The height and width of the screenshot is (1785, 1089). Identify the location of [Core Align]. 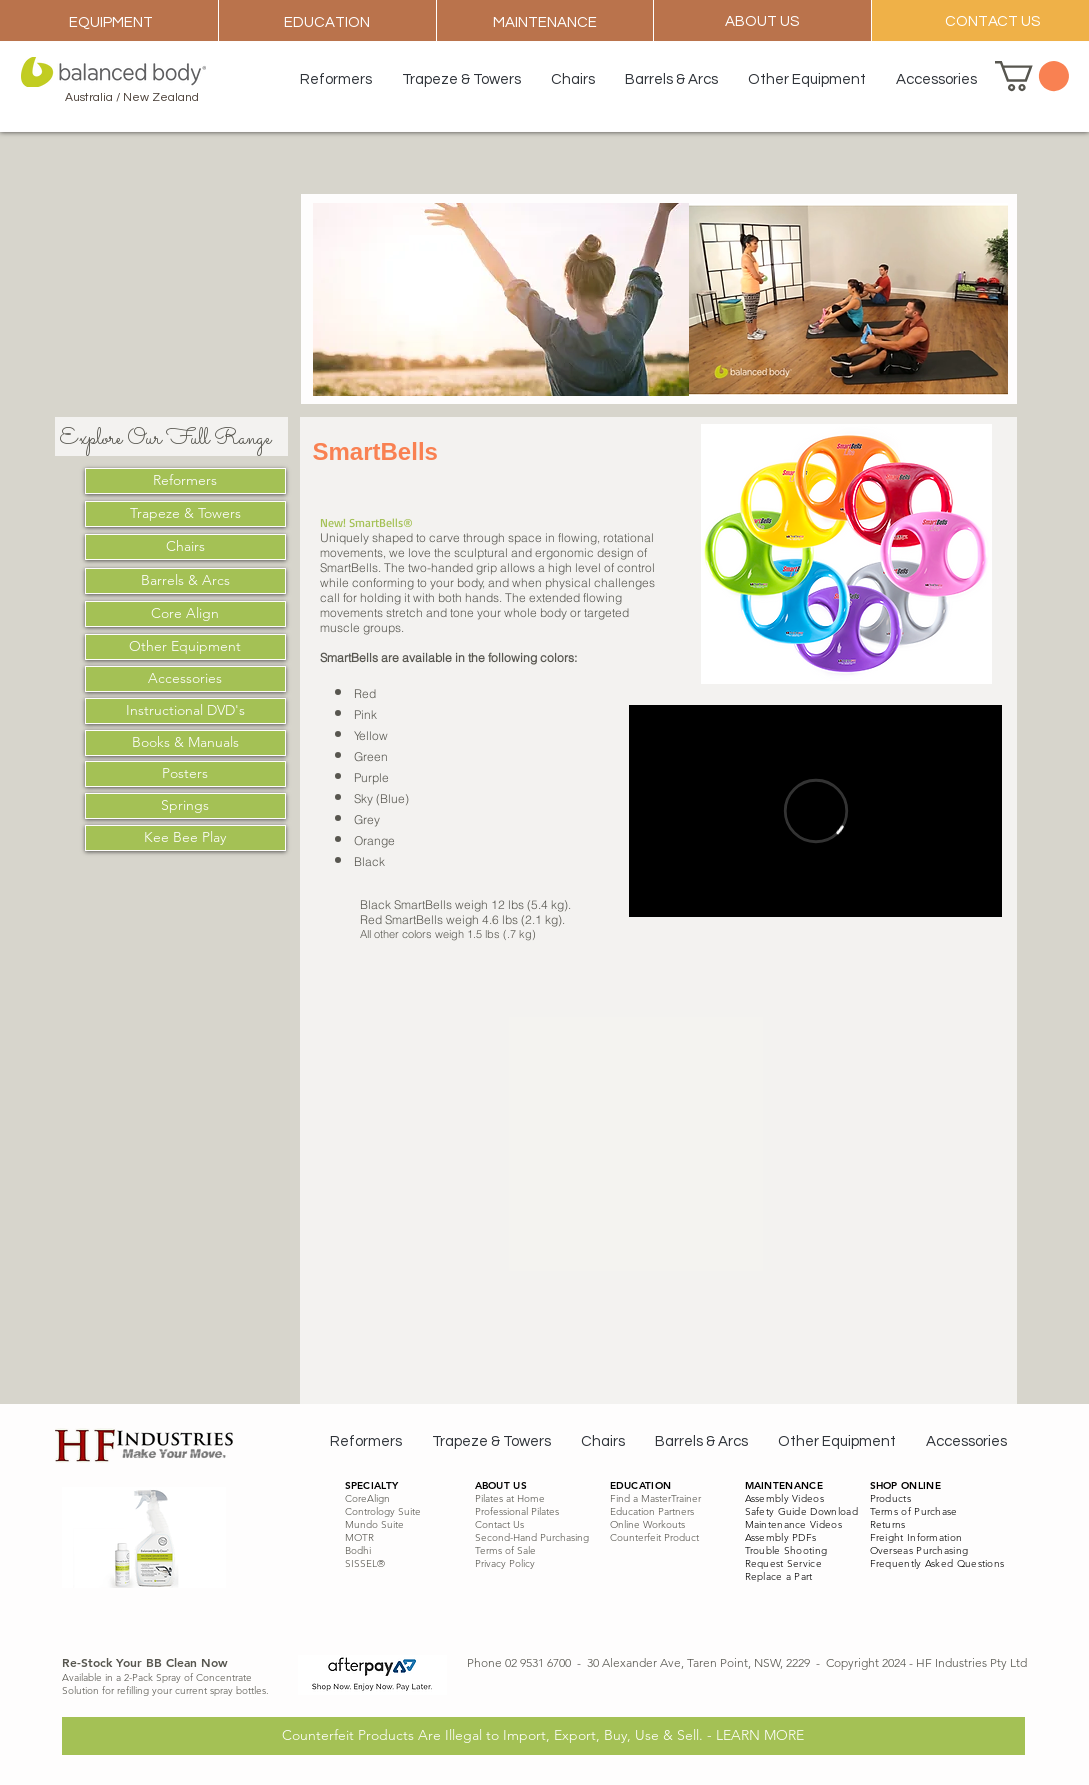
(185, 614).